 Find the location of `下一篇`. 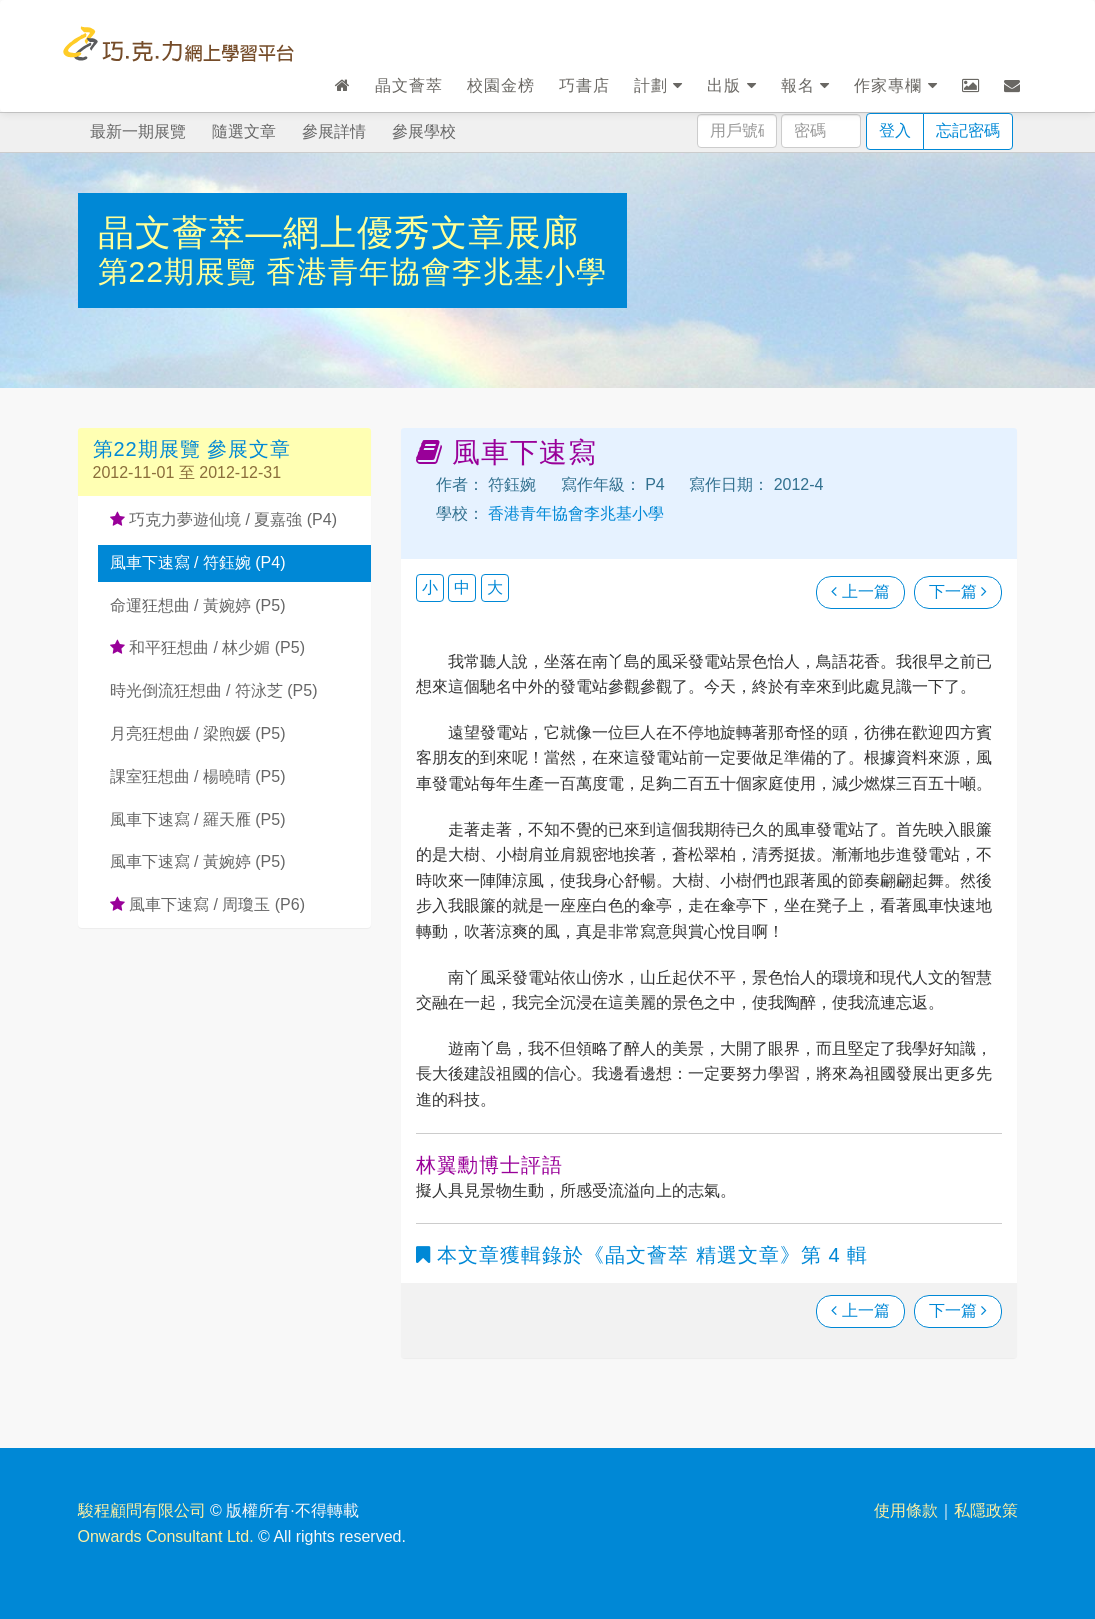

下一篇 is located at coordinates (958, 591).